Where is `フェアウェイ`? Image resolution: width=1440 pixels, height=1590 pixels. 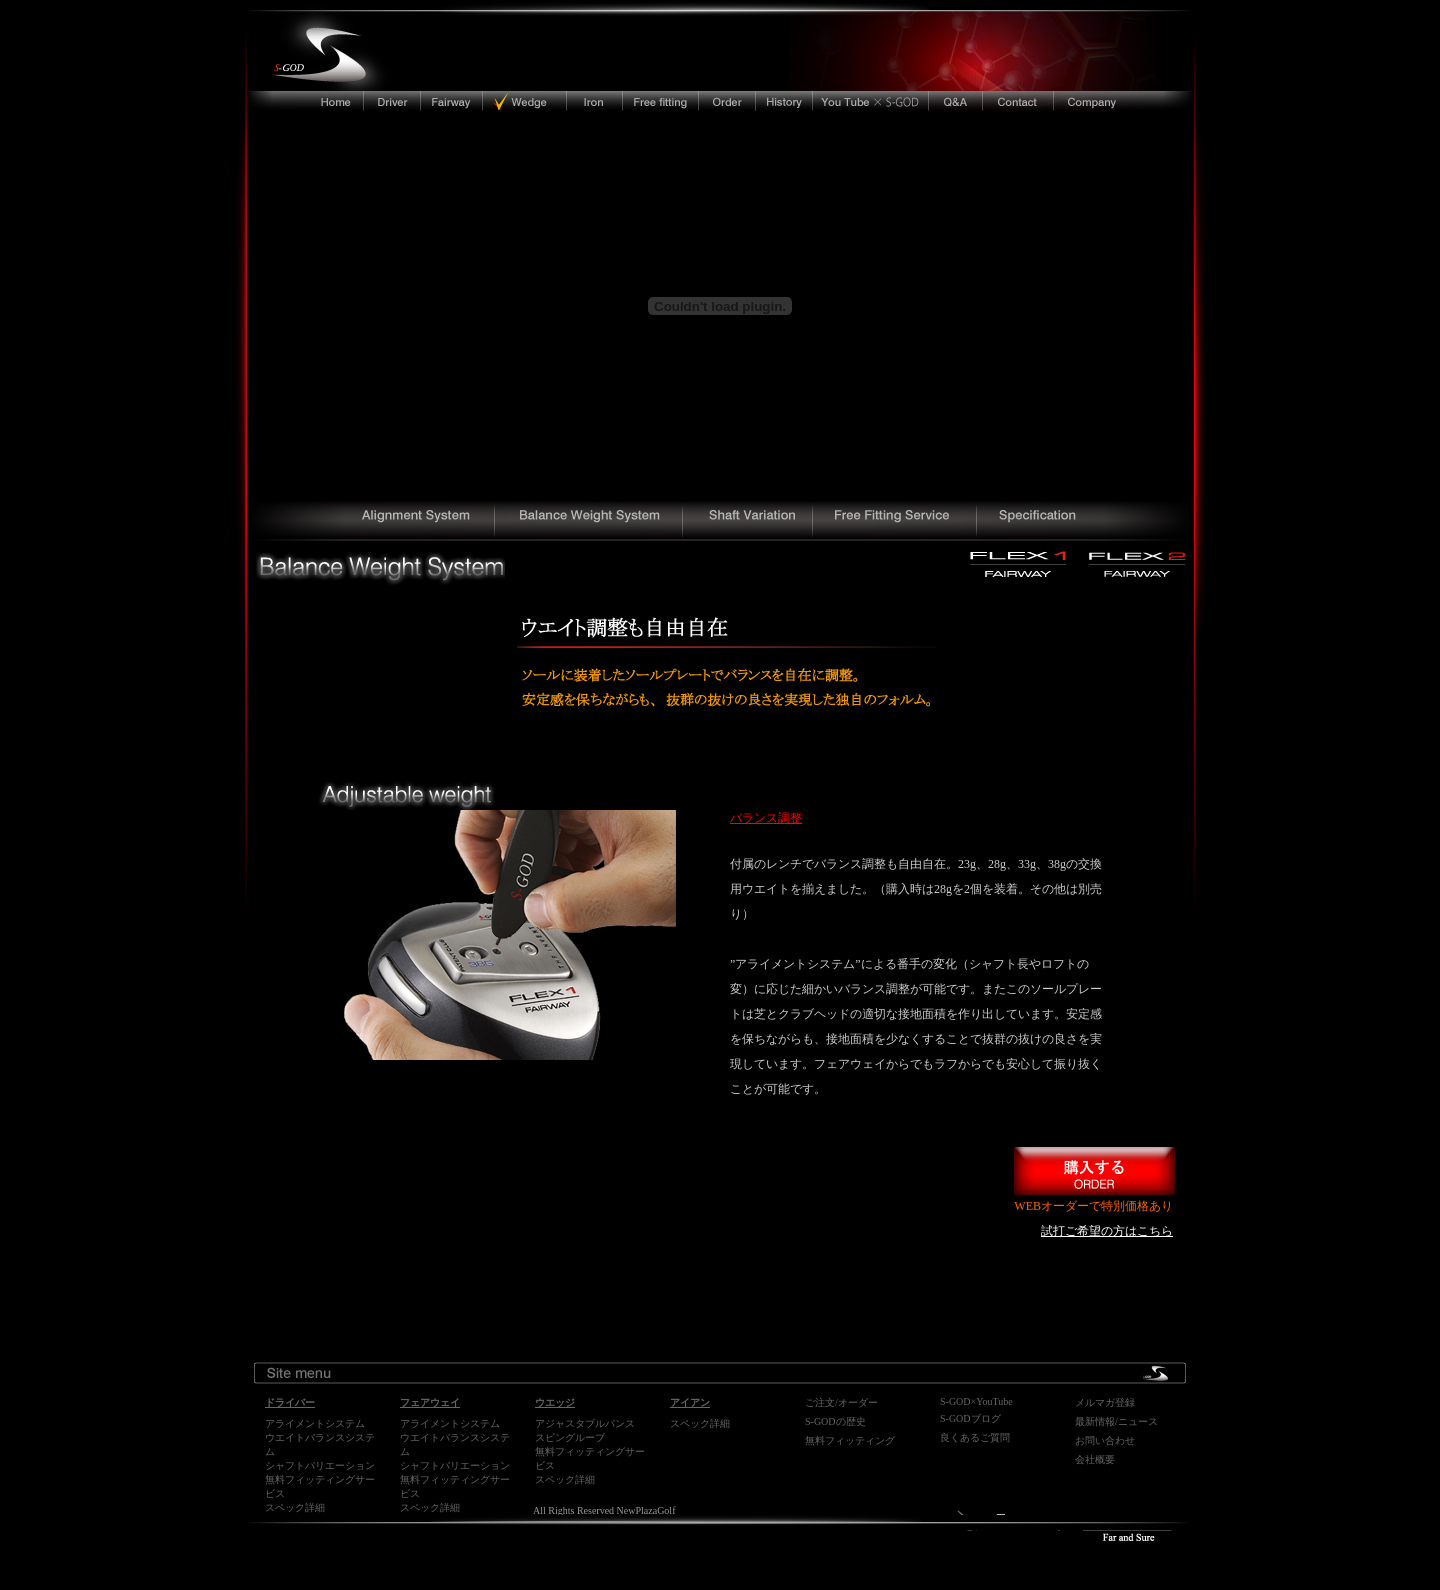
フェアウェイ is located at coordinates (453, 100).